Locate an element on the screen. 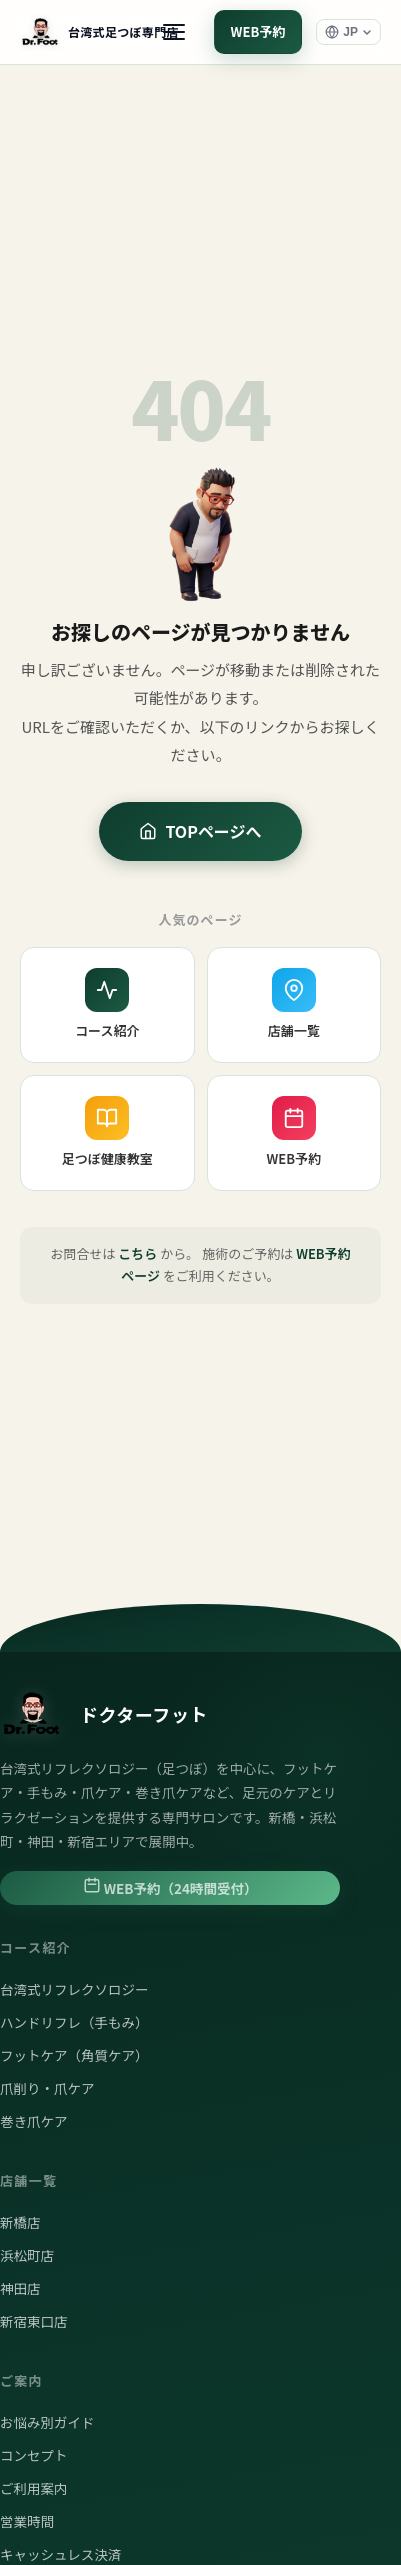  [メニュー] is located at coordinates (174, 32).